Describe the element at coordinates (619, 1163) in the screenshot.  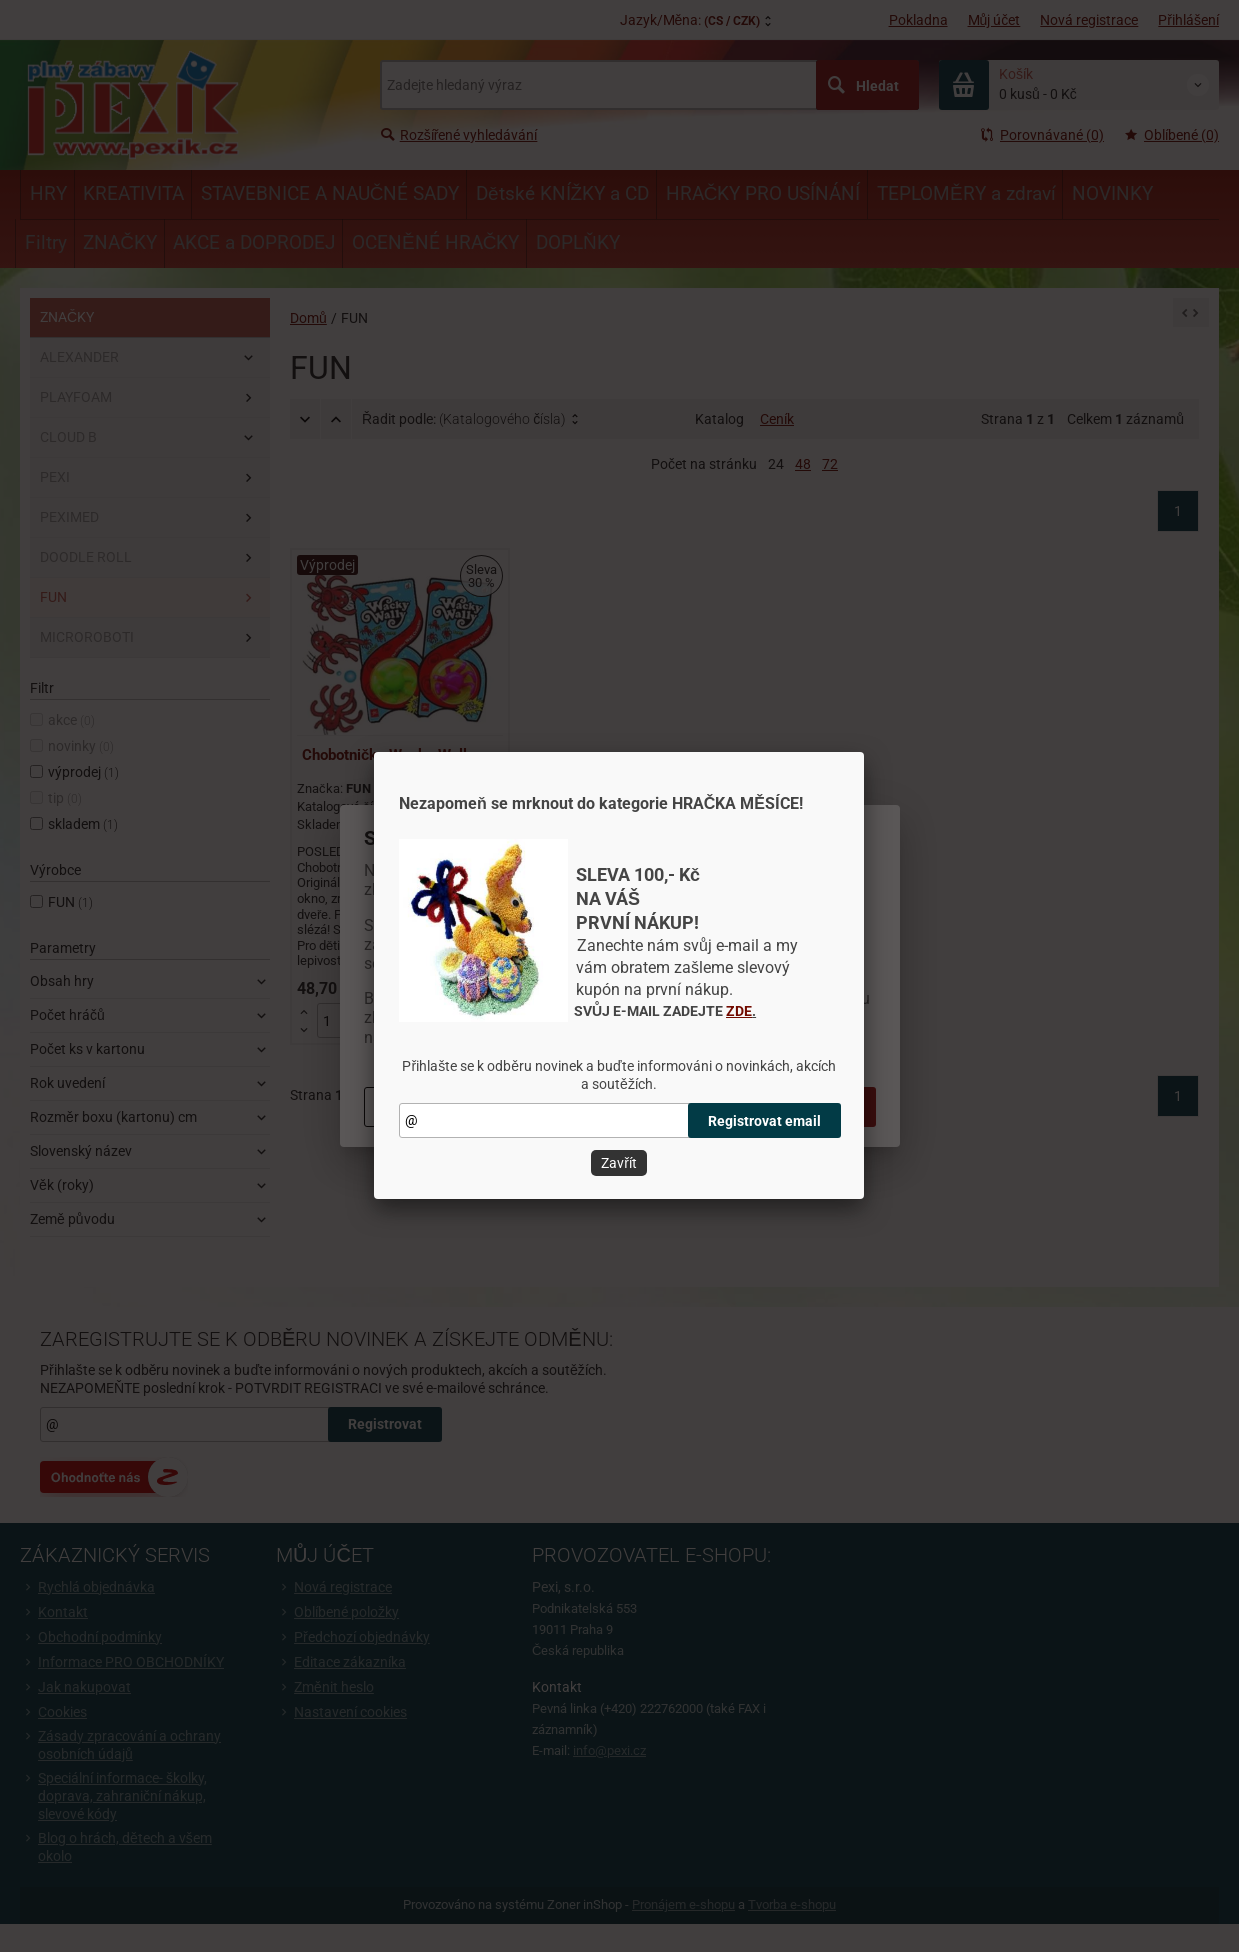
I see `Zavřít` at that location.